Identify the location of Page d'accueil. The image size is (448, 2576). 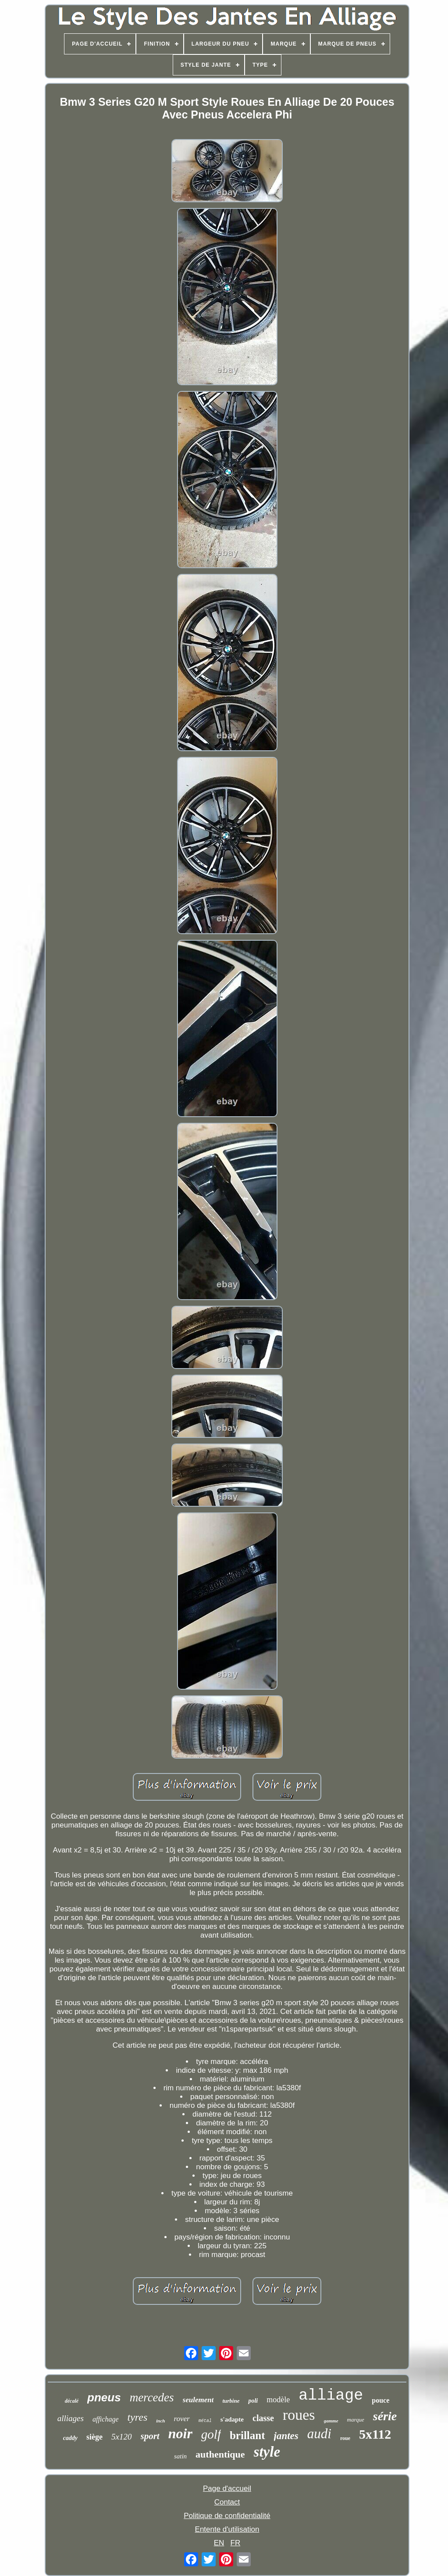
(227, 2488).